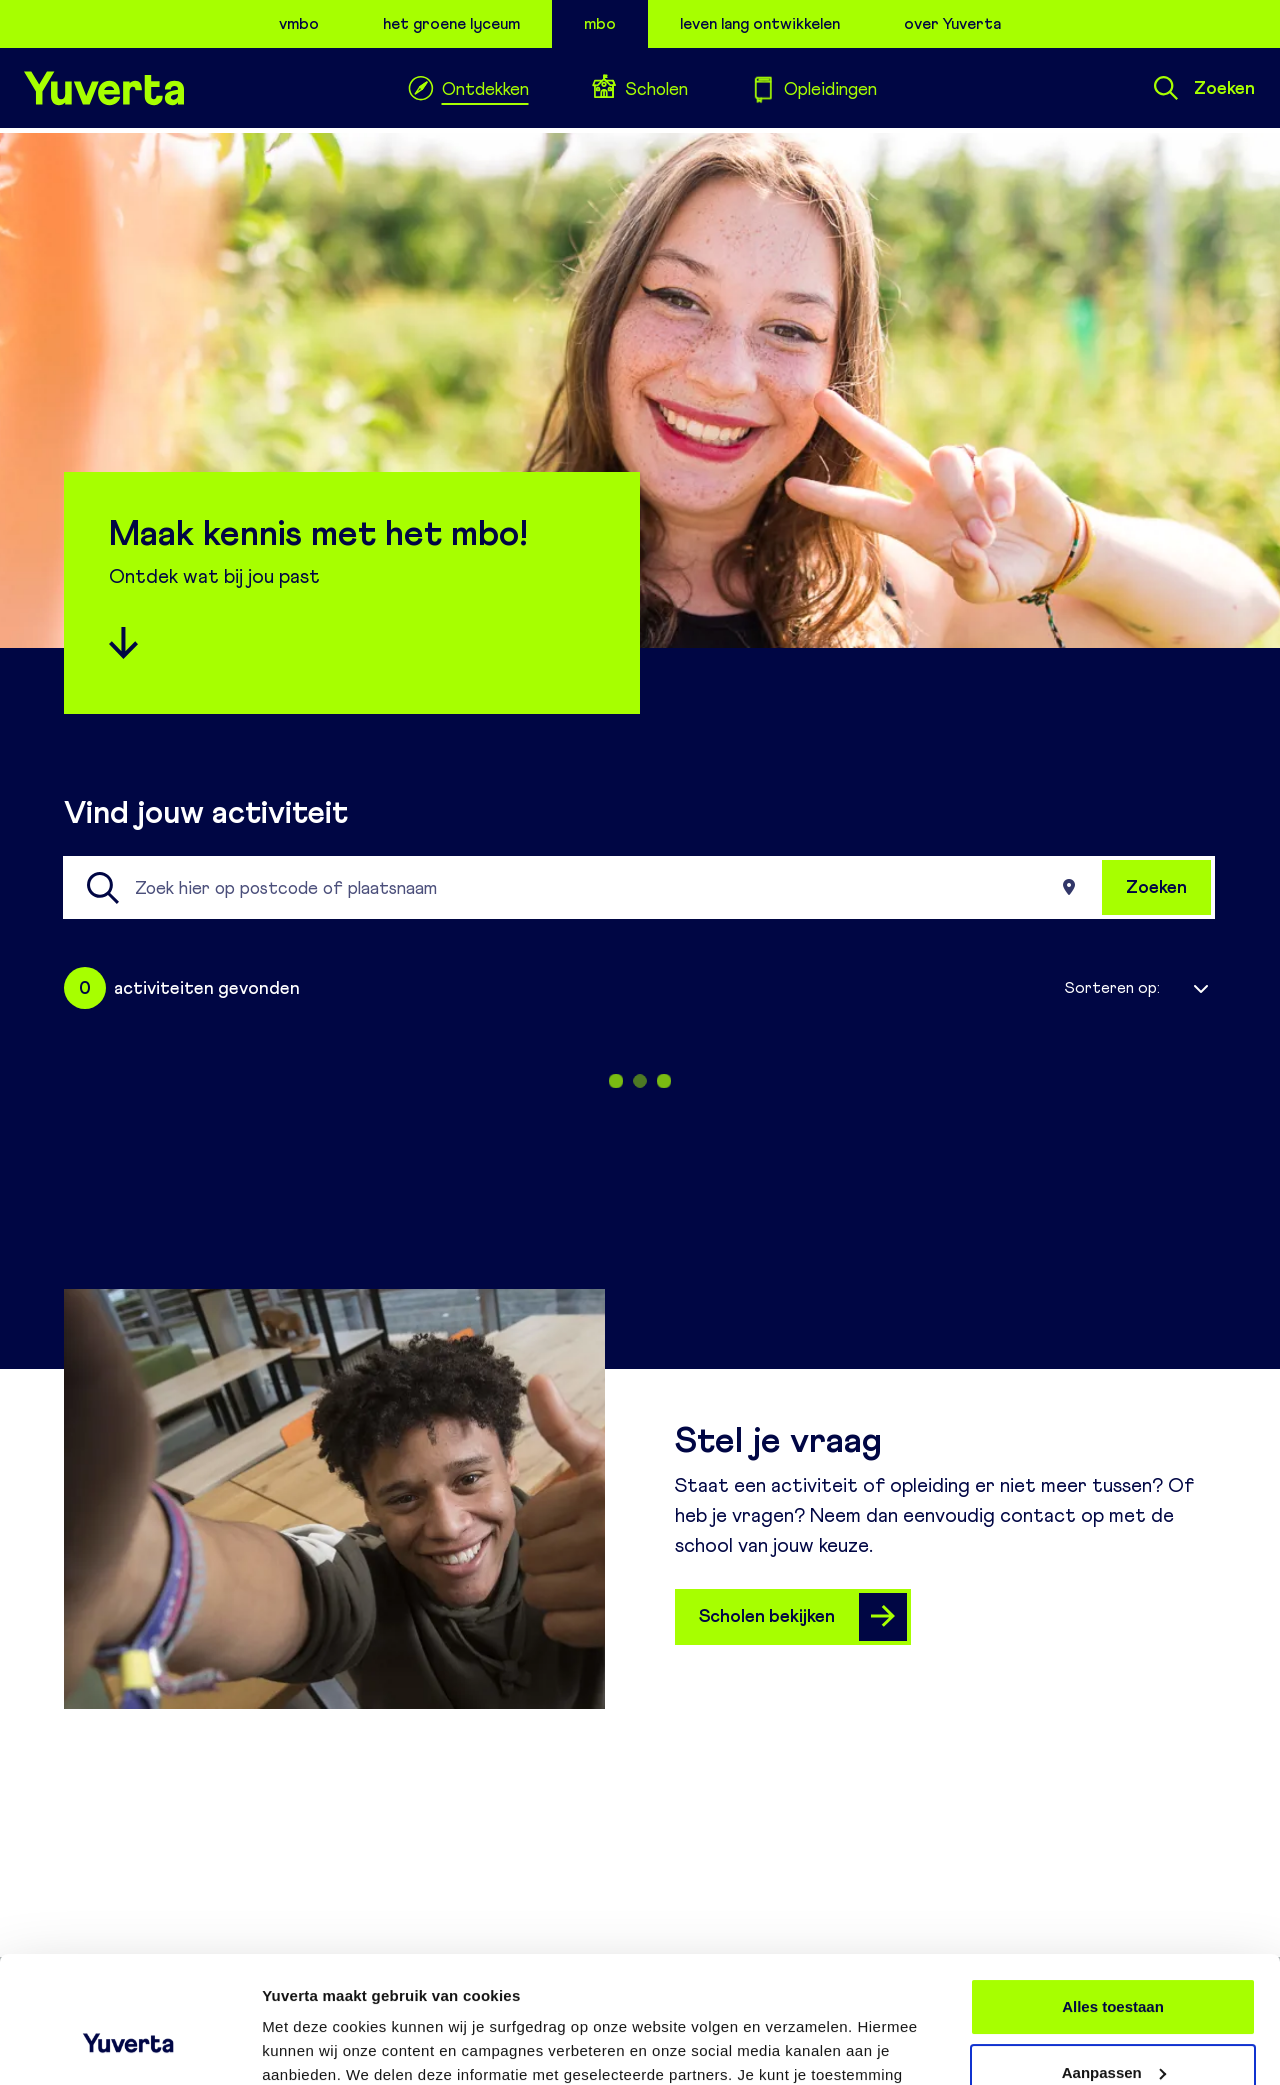  Describe the element at coordinates (803, 1617) in the screenshot. I see `Scholen bekijken` at that location.